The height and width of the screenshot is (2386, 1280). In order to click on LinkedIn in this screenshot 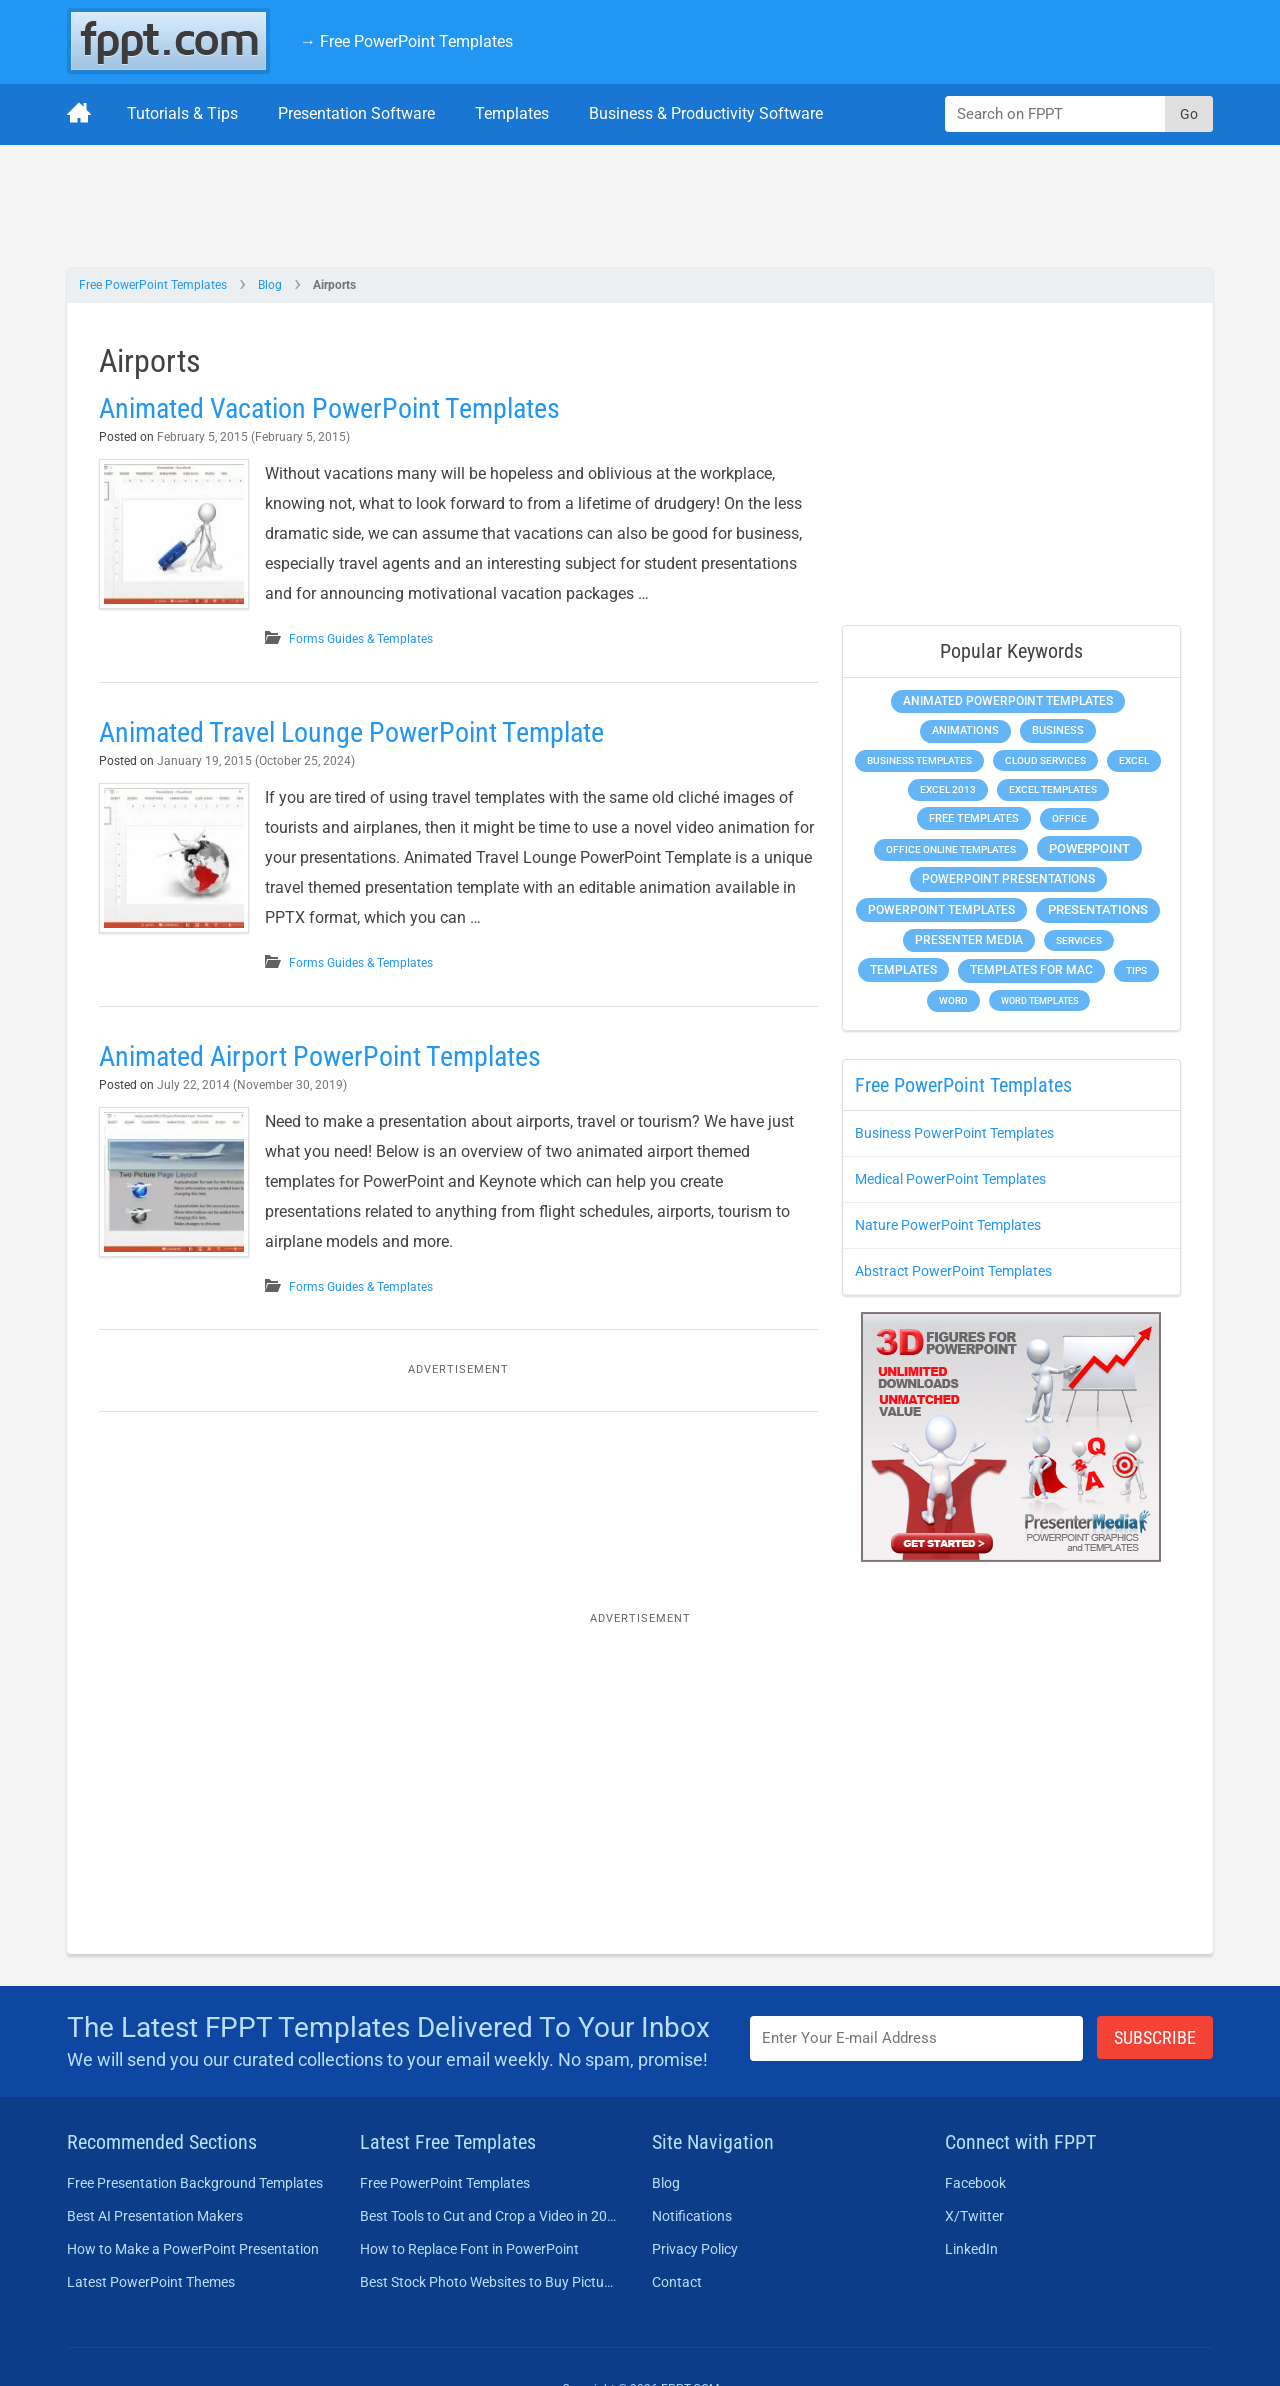, I will do `click(971, 2249)`.